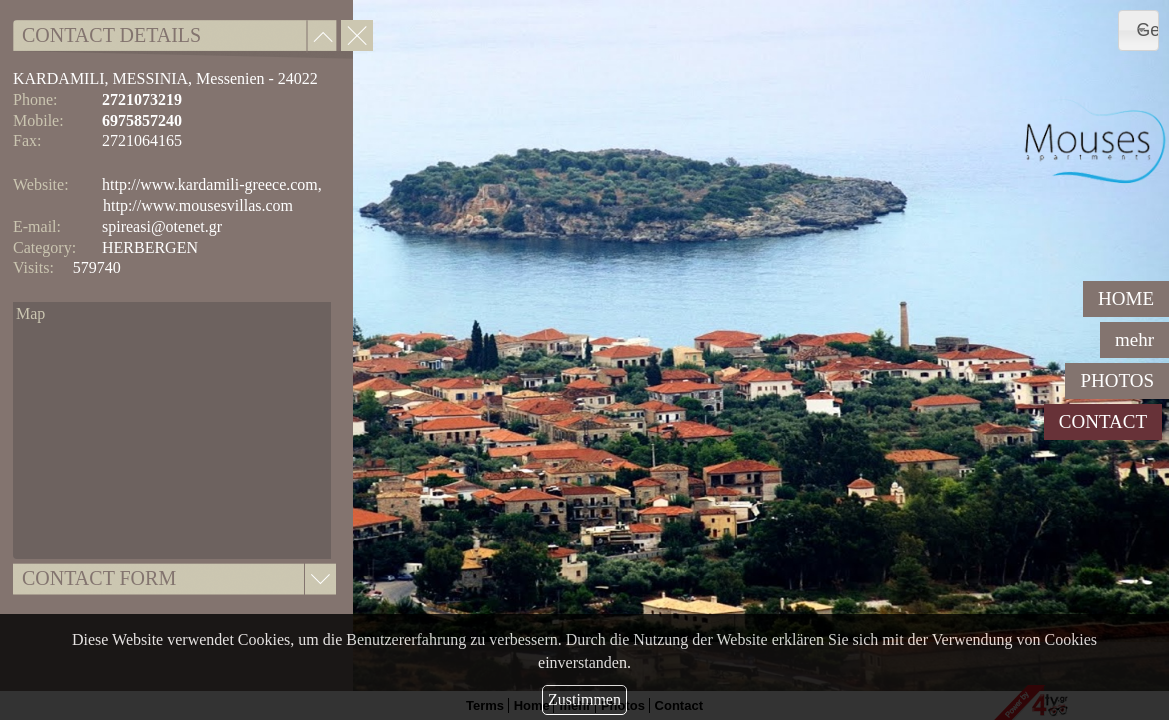 The width and height of the screenshot is (1169, 720). Describe the element at coordinates (99, 578) in the screenshot. I see `CONTACT FORM [tab]` at that location.